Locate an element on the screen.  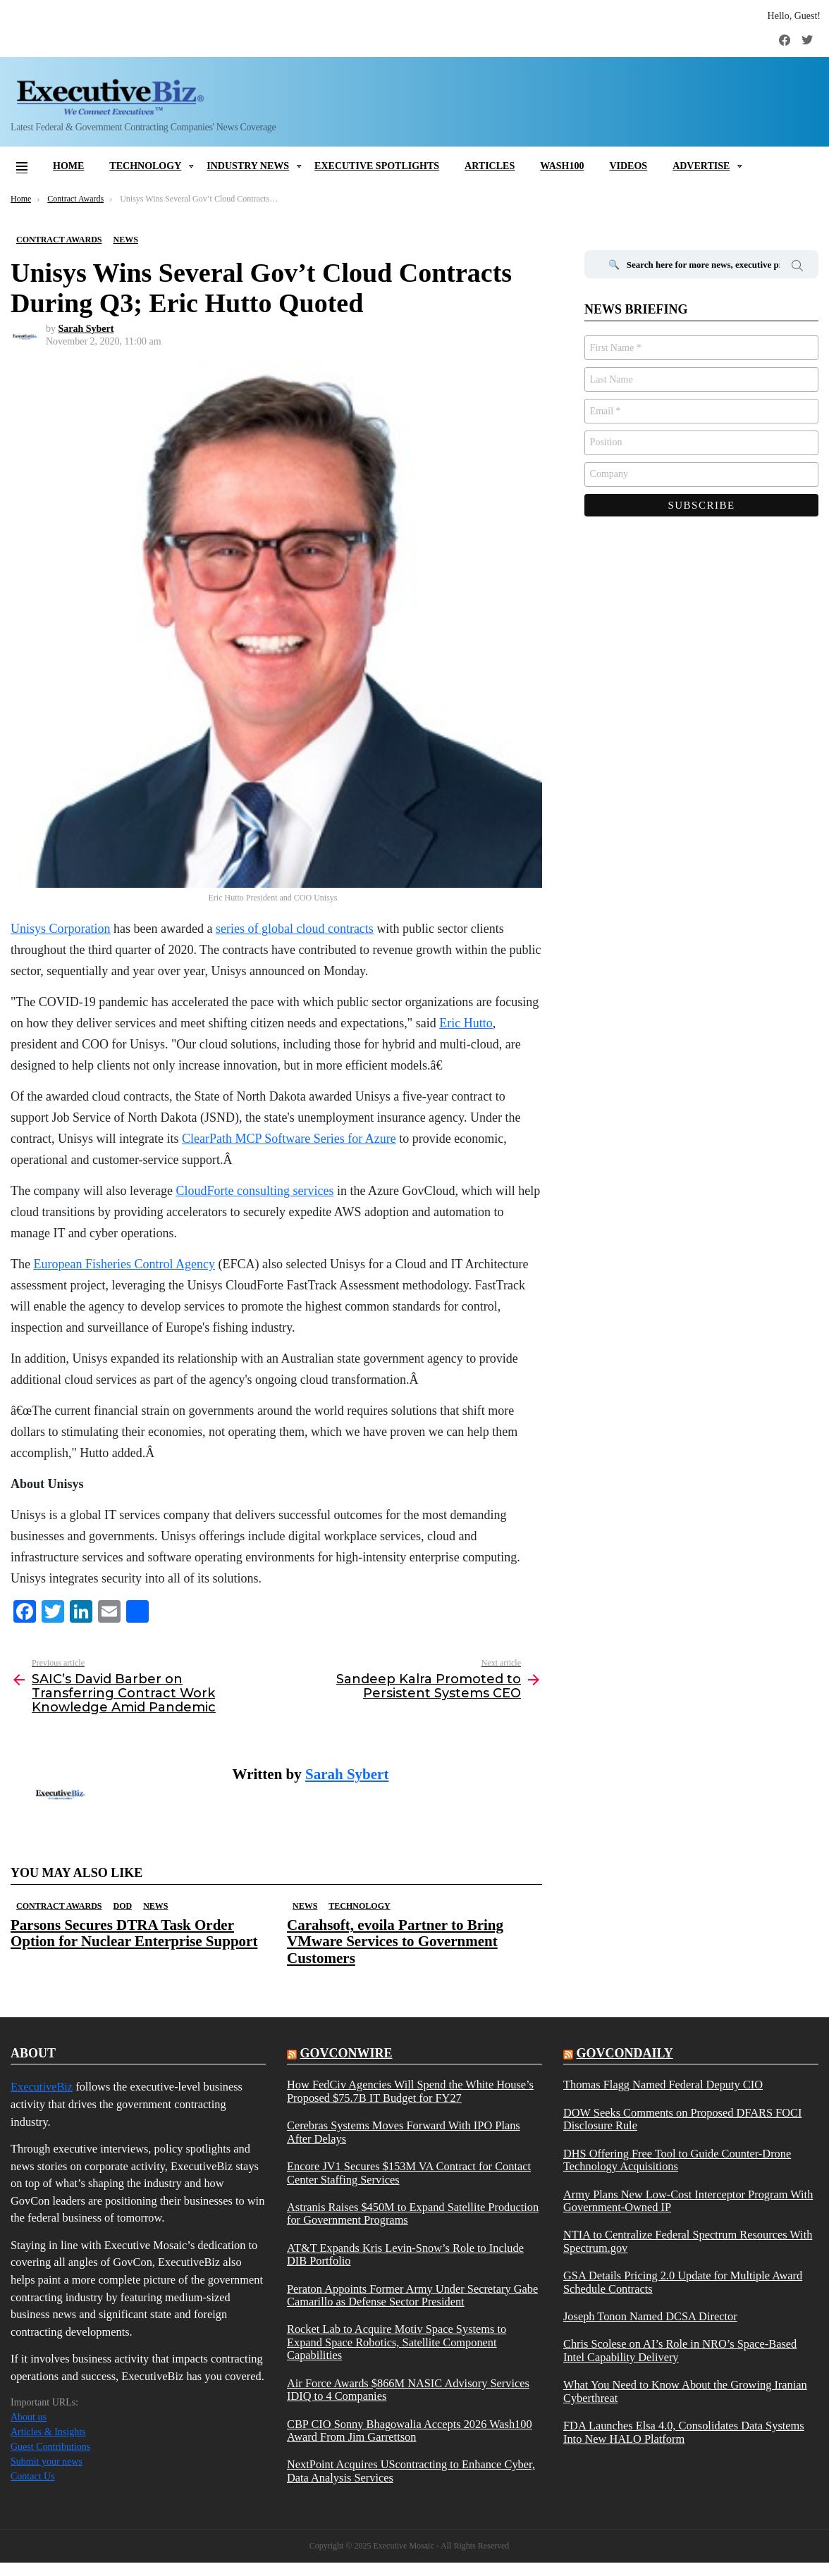
Army Plans New Low-Cost Interceptor Program With Government-Owned IP is located at coordinates (688, 2201).